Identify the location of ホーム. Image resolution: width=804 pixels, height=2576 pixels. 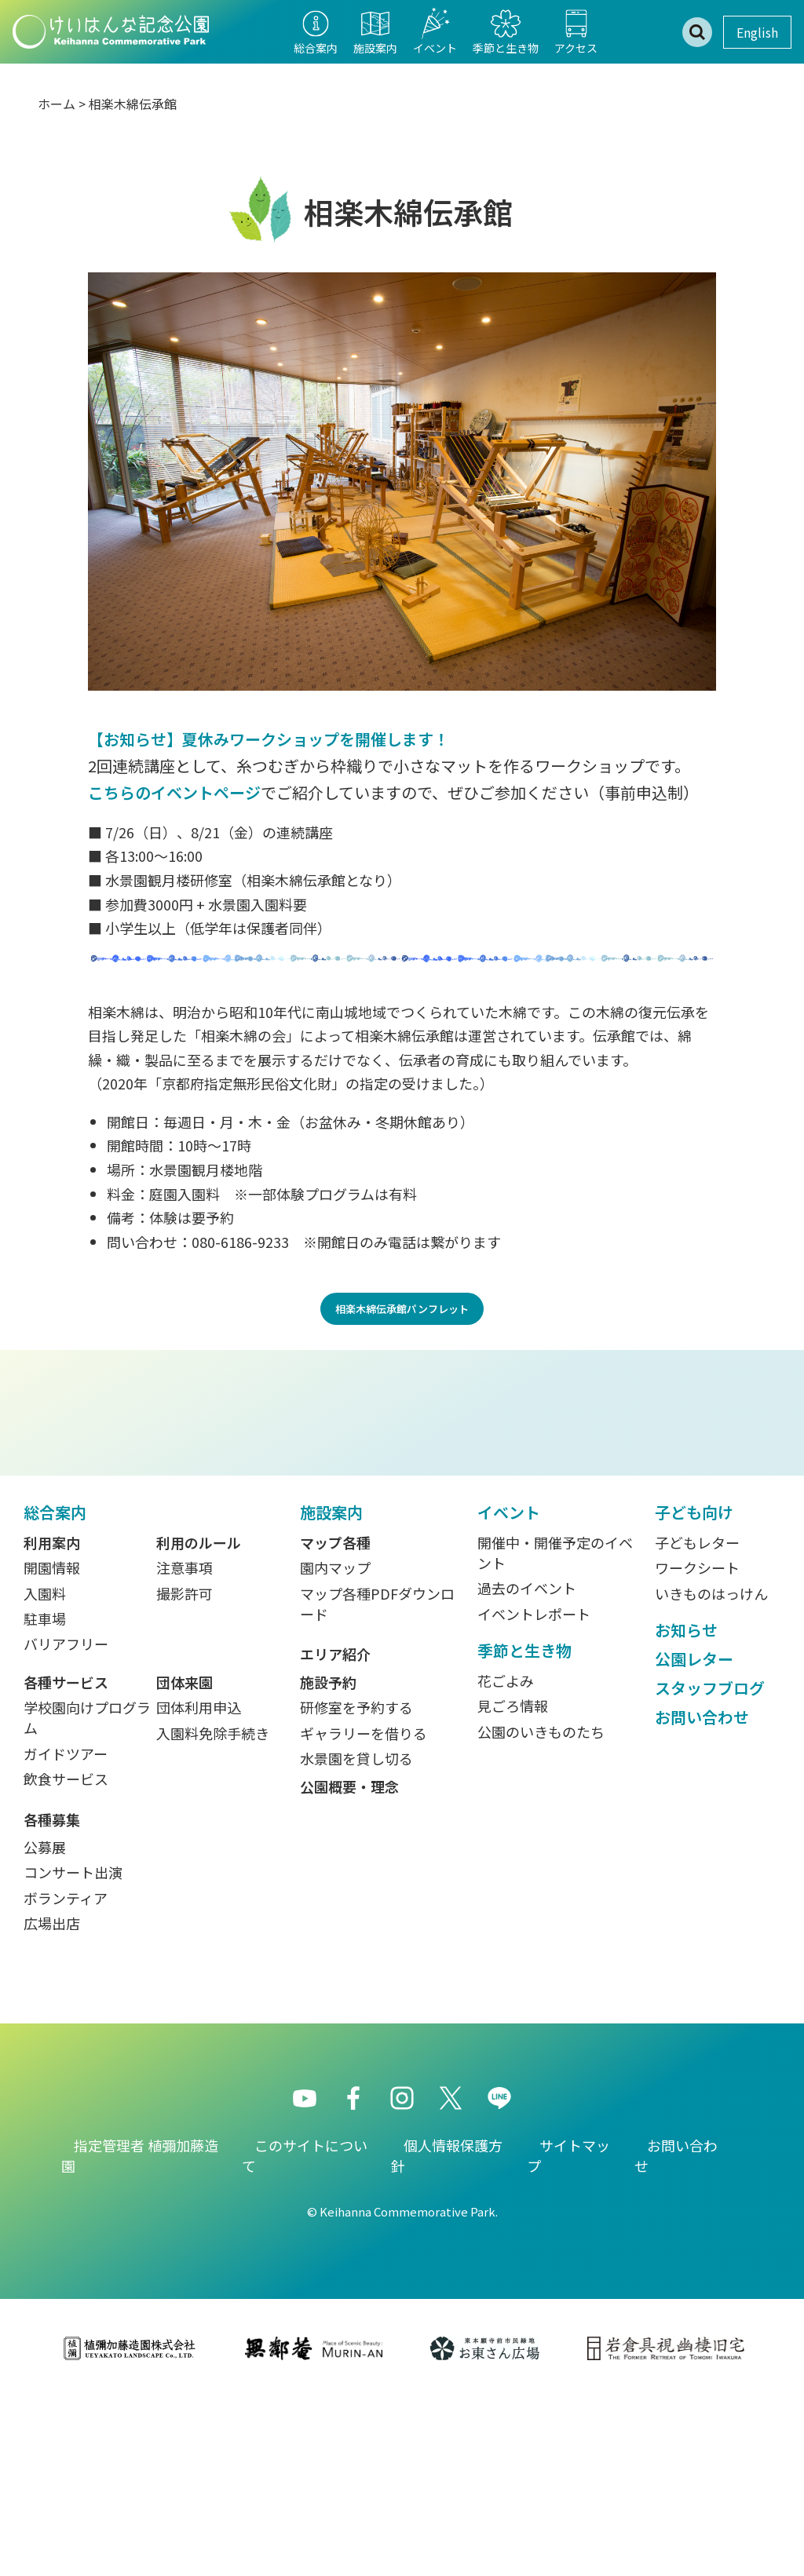
(56, 103).